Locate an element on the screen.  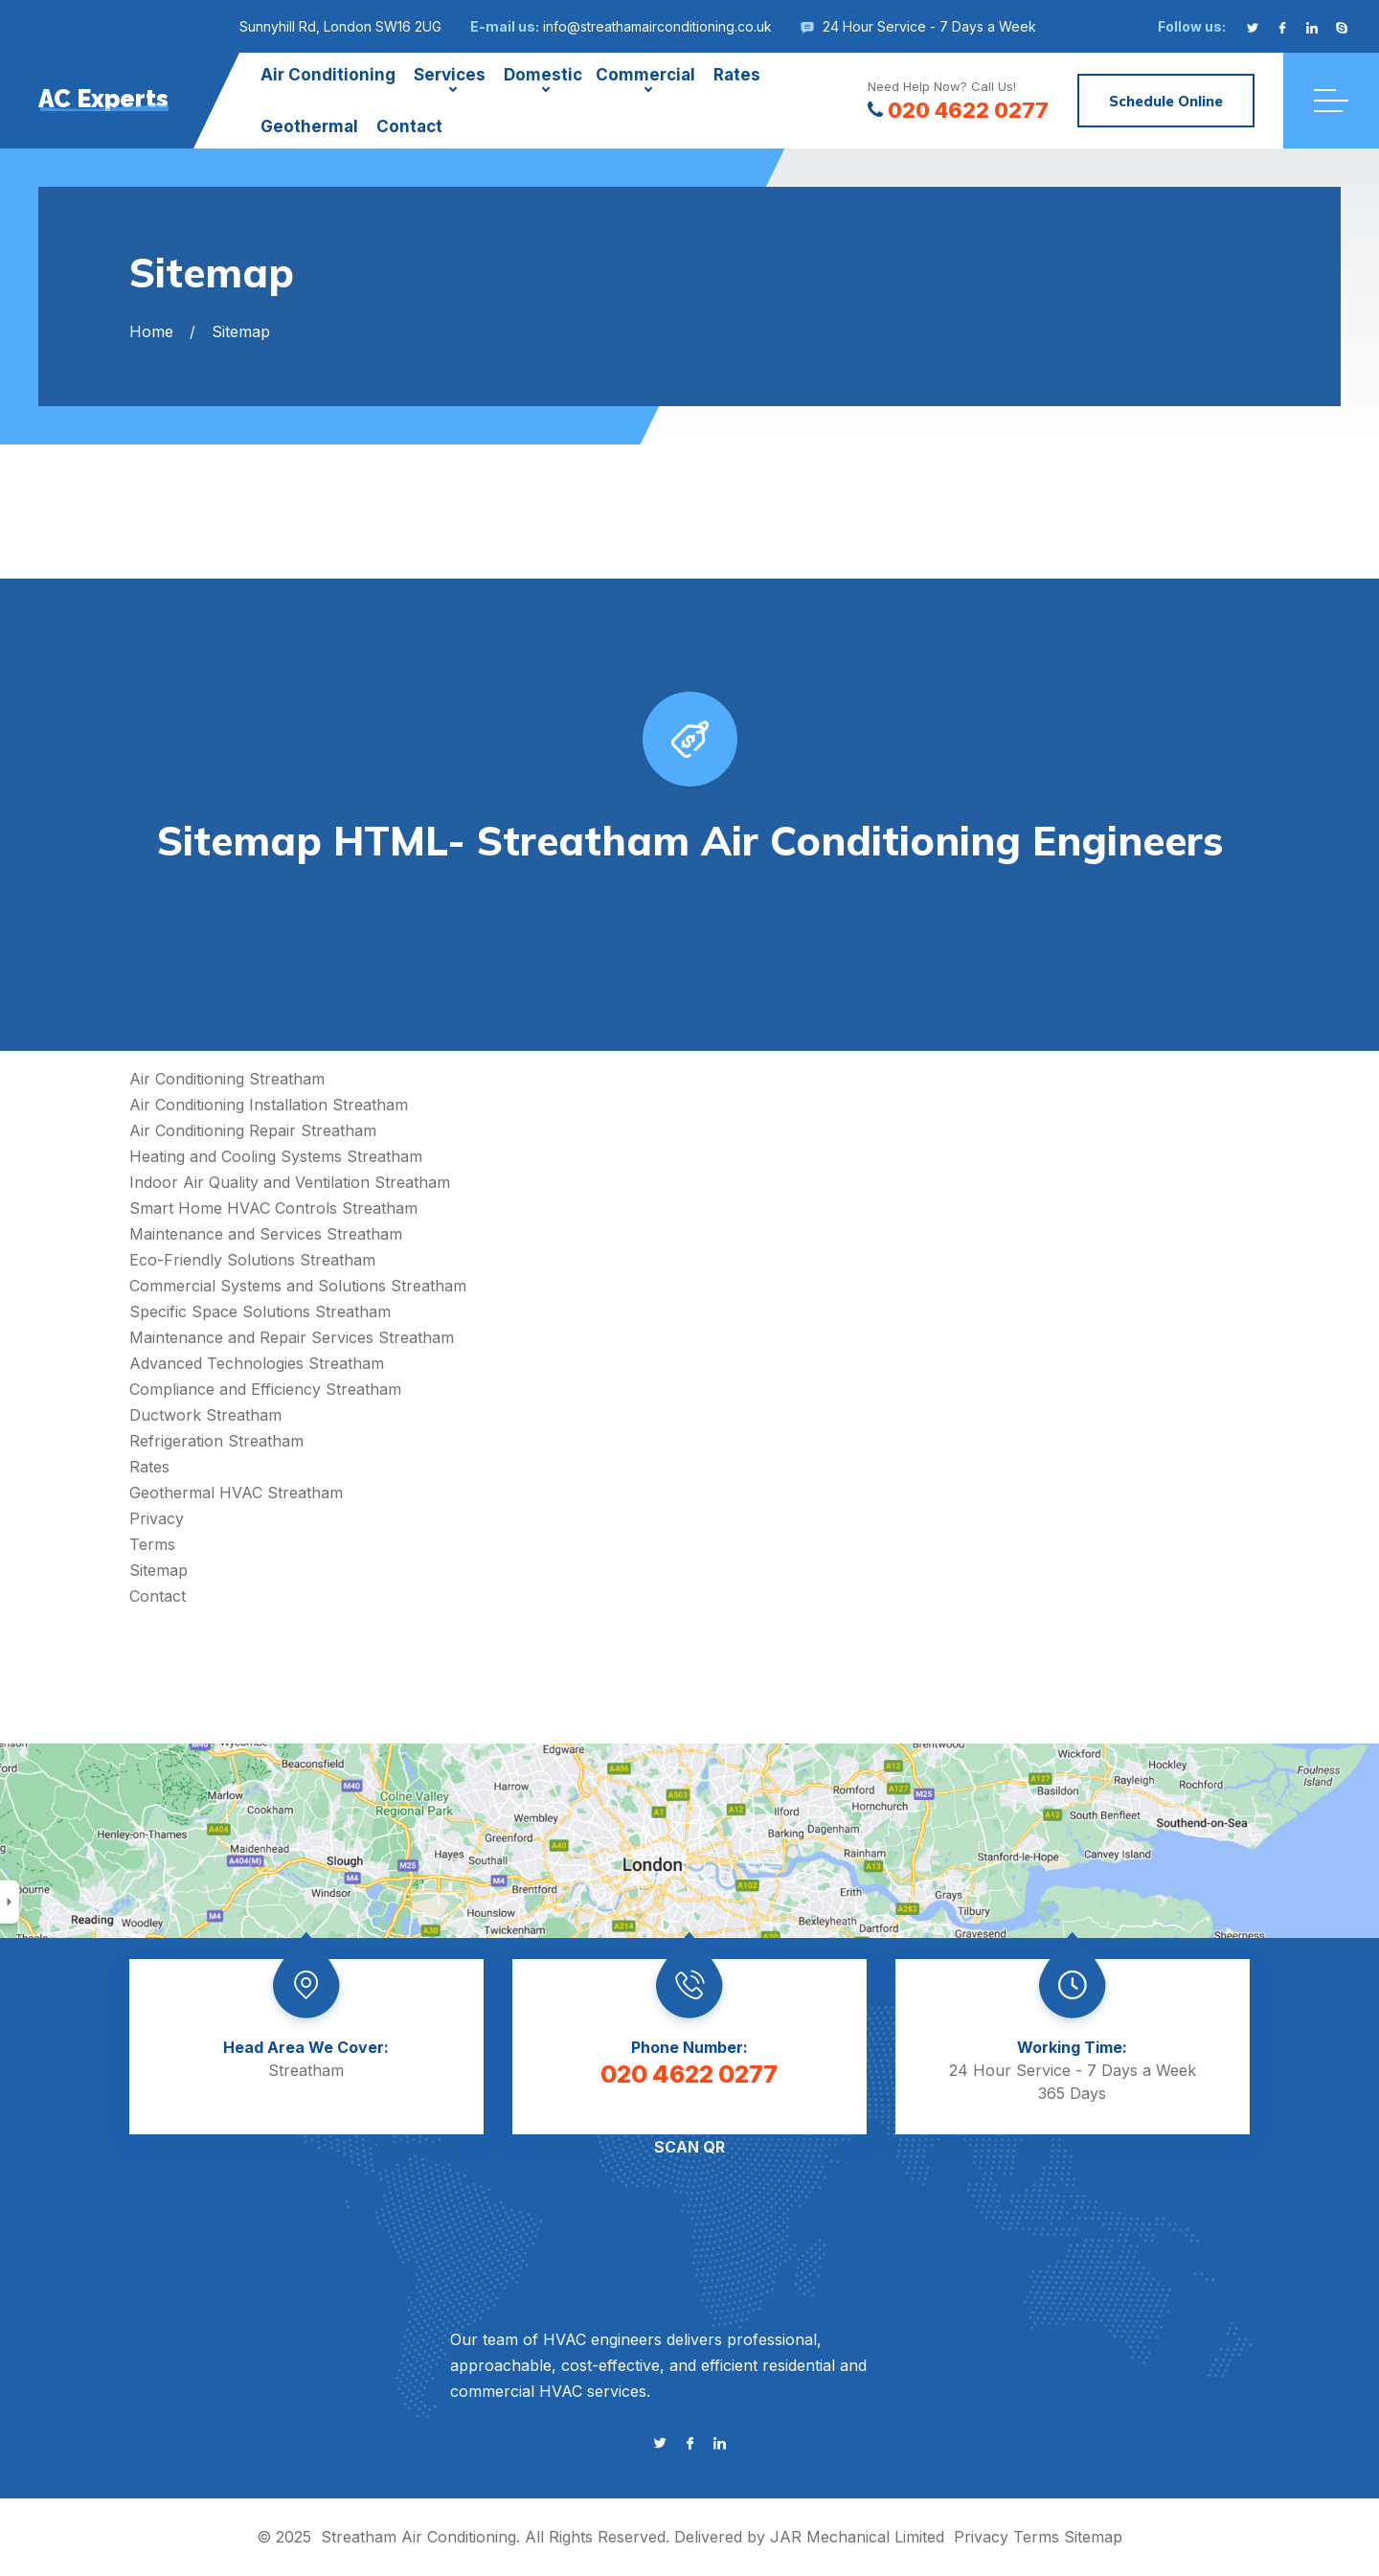
020 4622 0277 is located at coordinates (958, 110).